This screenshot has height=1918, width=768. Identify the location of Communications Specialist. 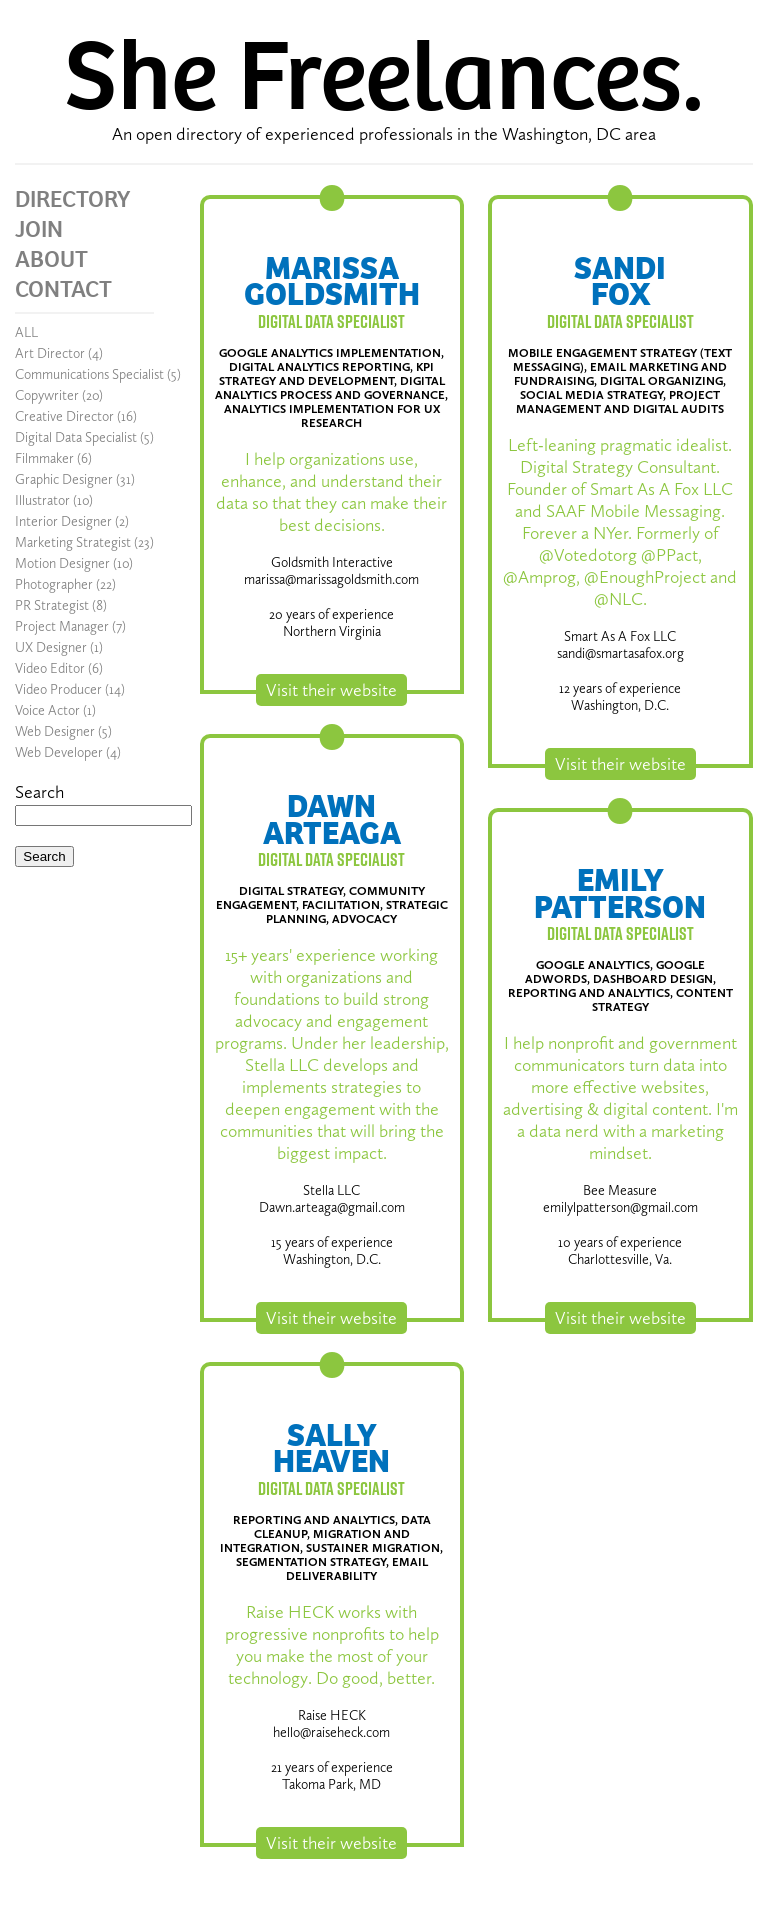
(89, 374).